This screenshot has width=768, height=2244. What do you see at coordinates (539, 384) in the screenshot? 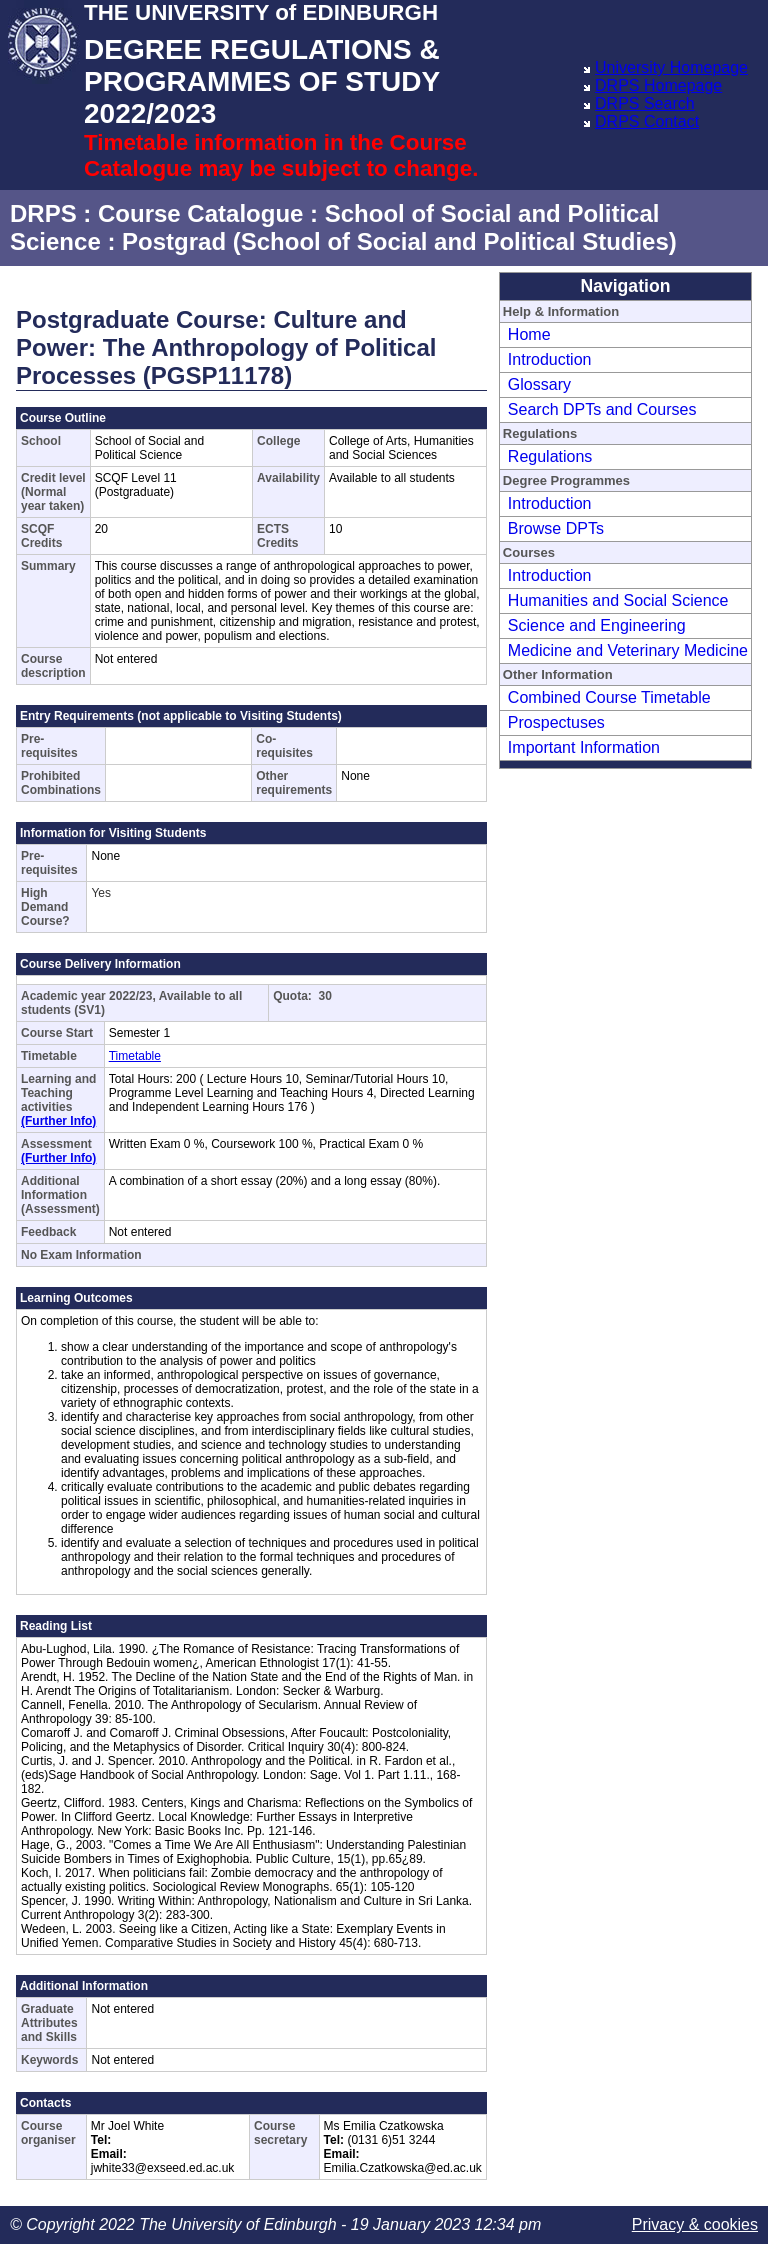
I see `Glossary` at bounding box center [539, 384].